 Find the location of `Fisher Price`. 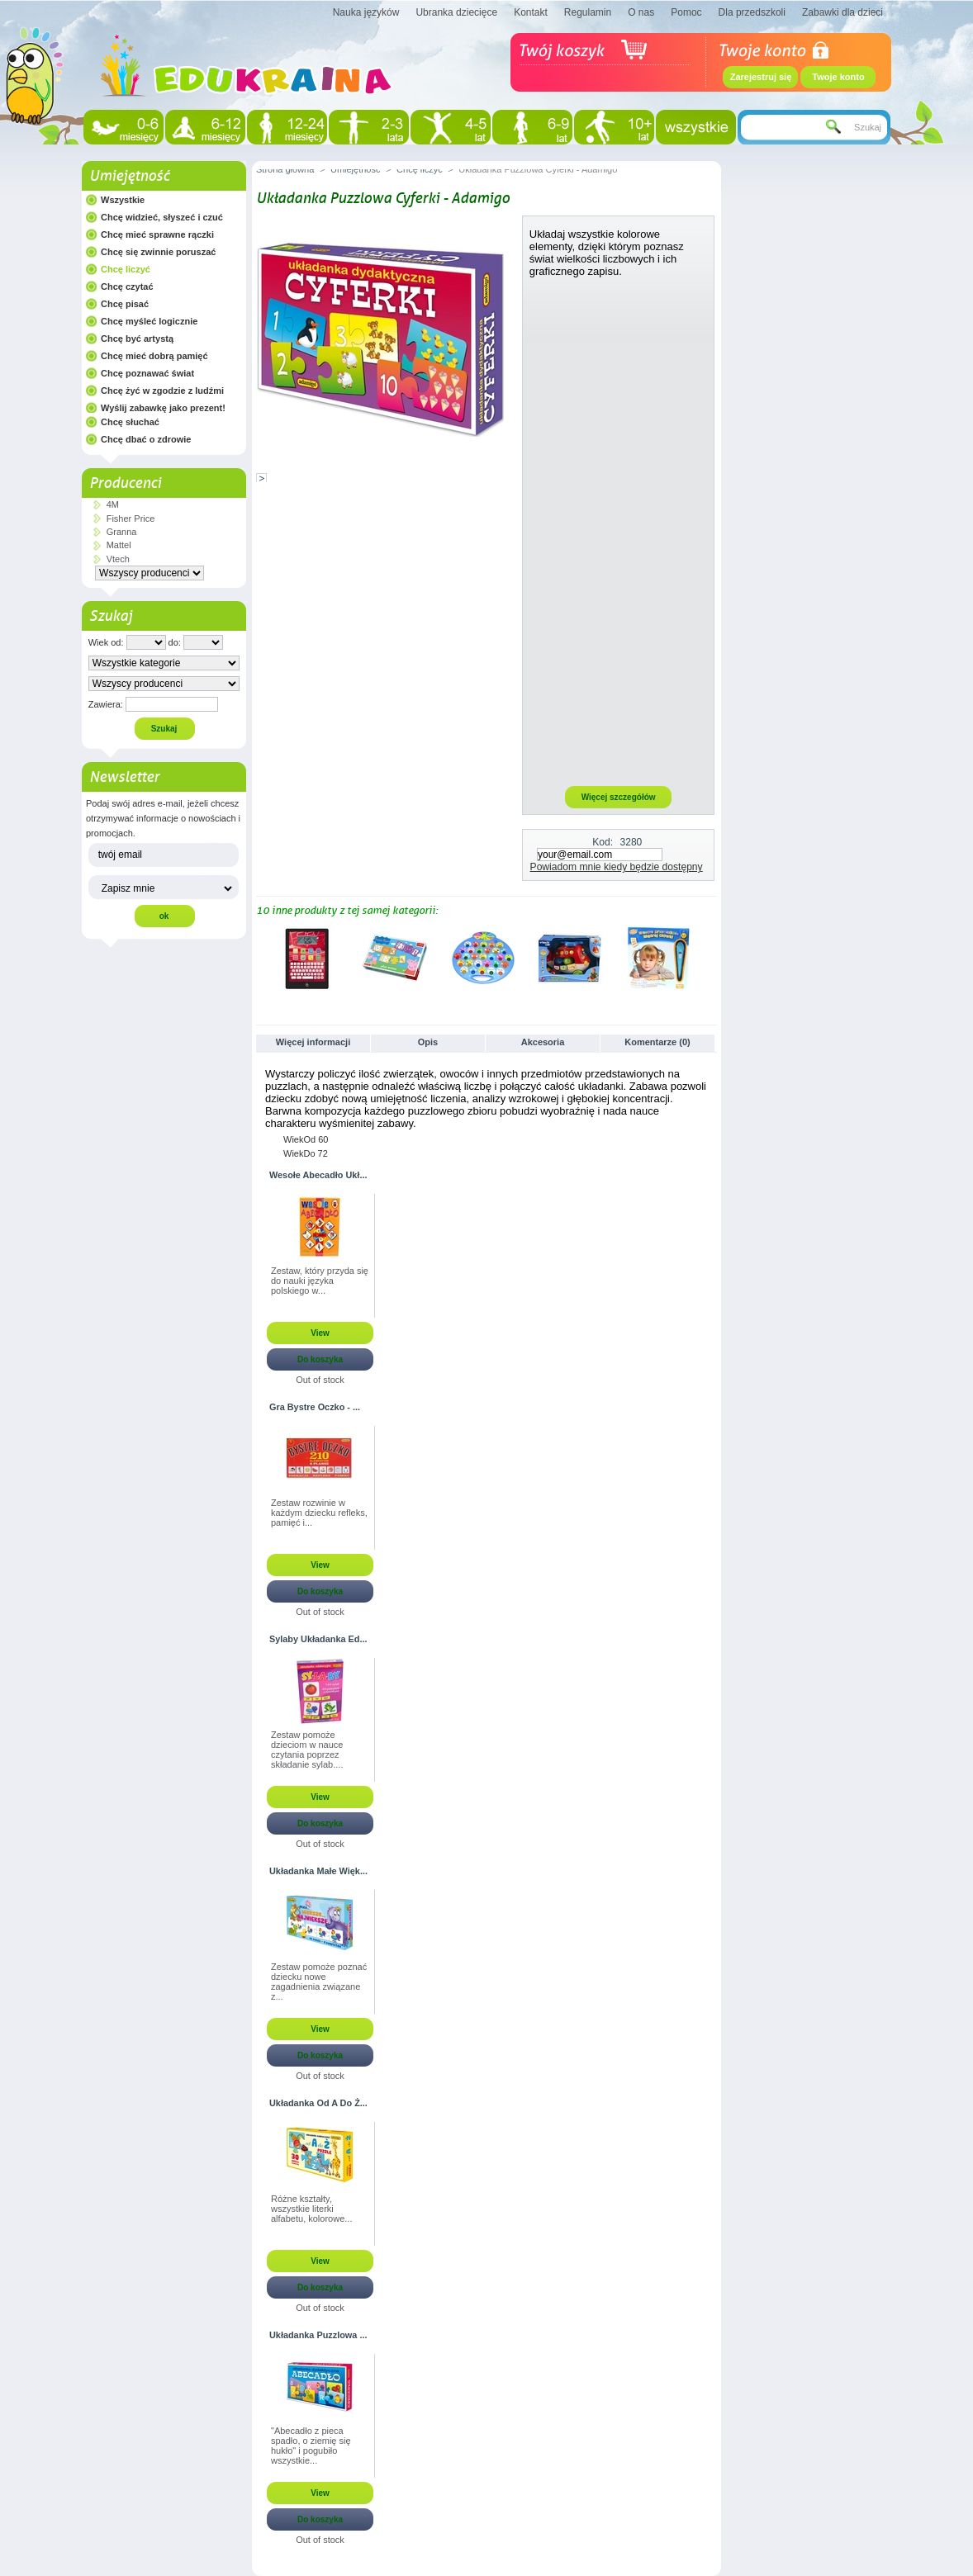

Fisher Price is located at coordinates (131, 518).